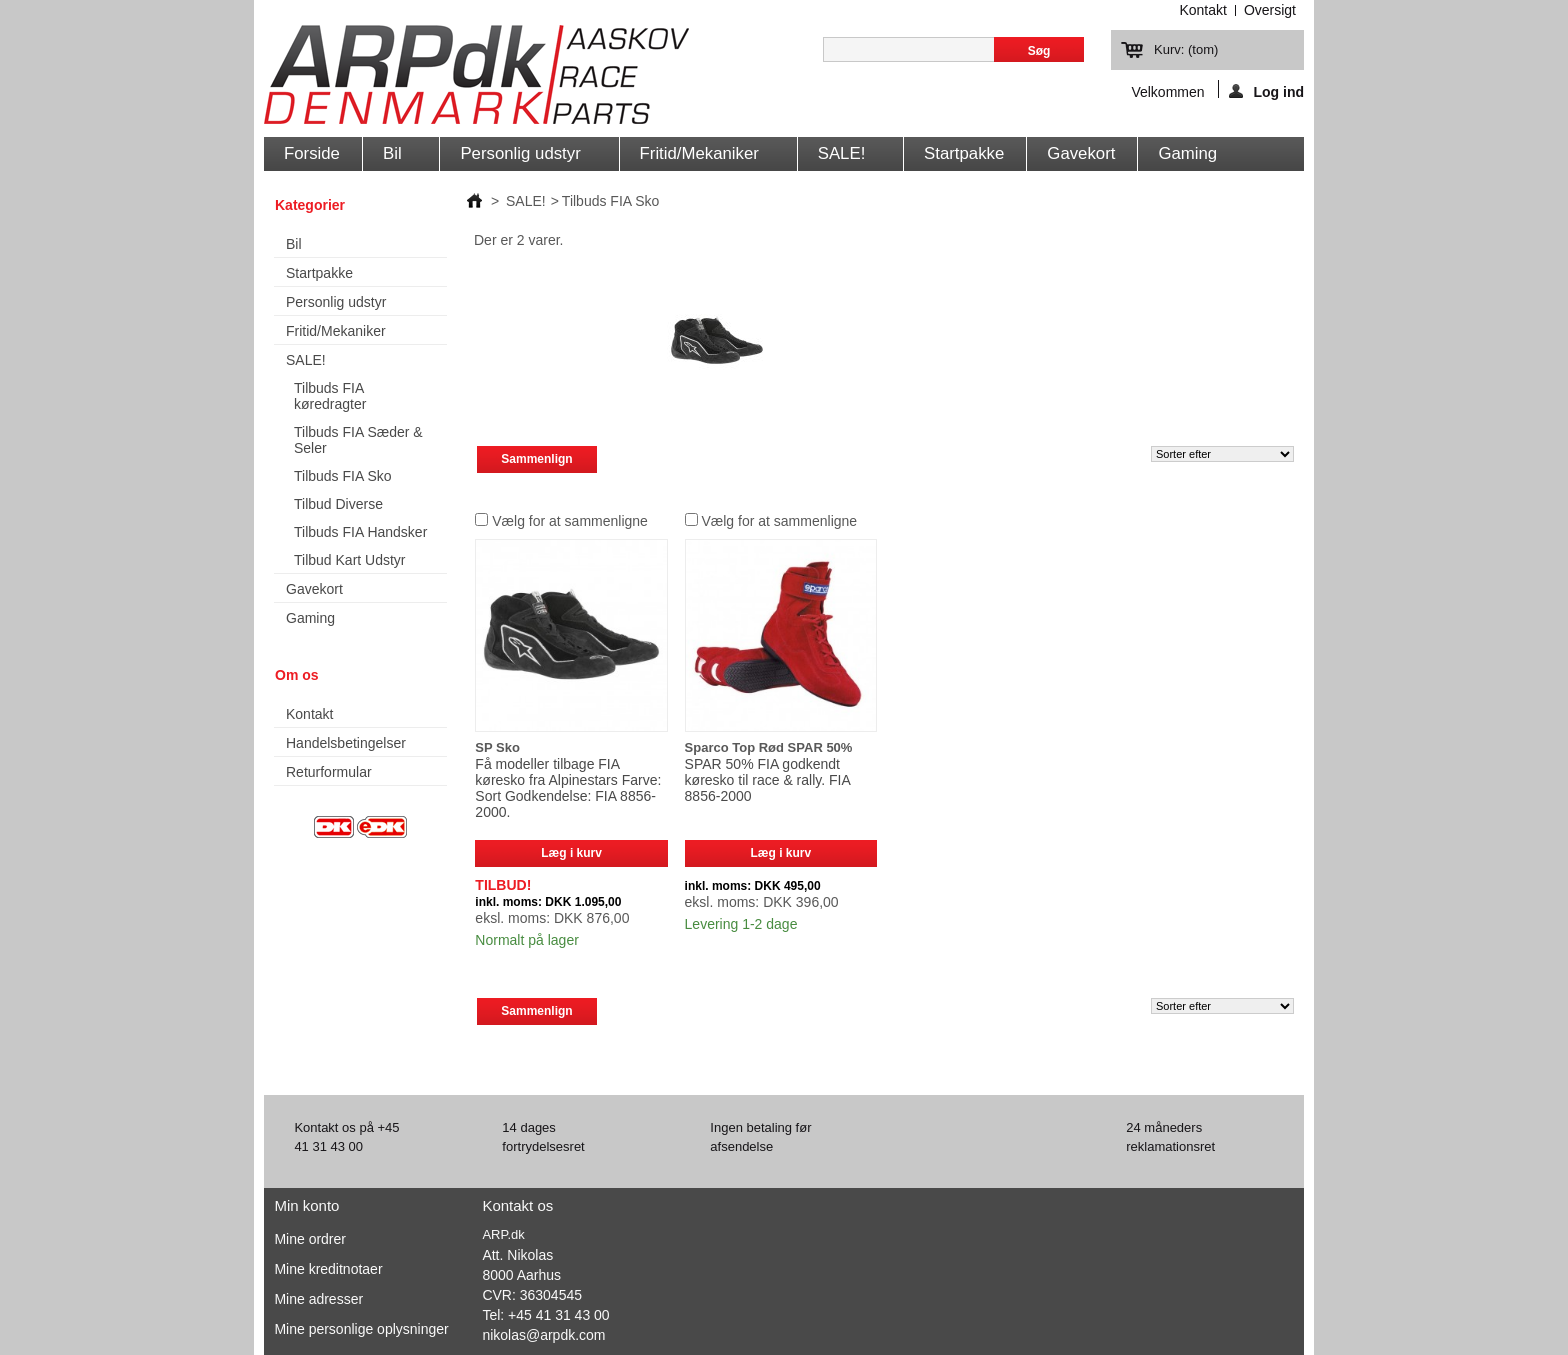 The height and width of the screenshot is (1355, 1568). What do you see at coordinates (338, 504) in the screenshot?
I see `Tilbud Diverse` at bounding box center [338, 504].